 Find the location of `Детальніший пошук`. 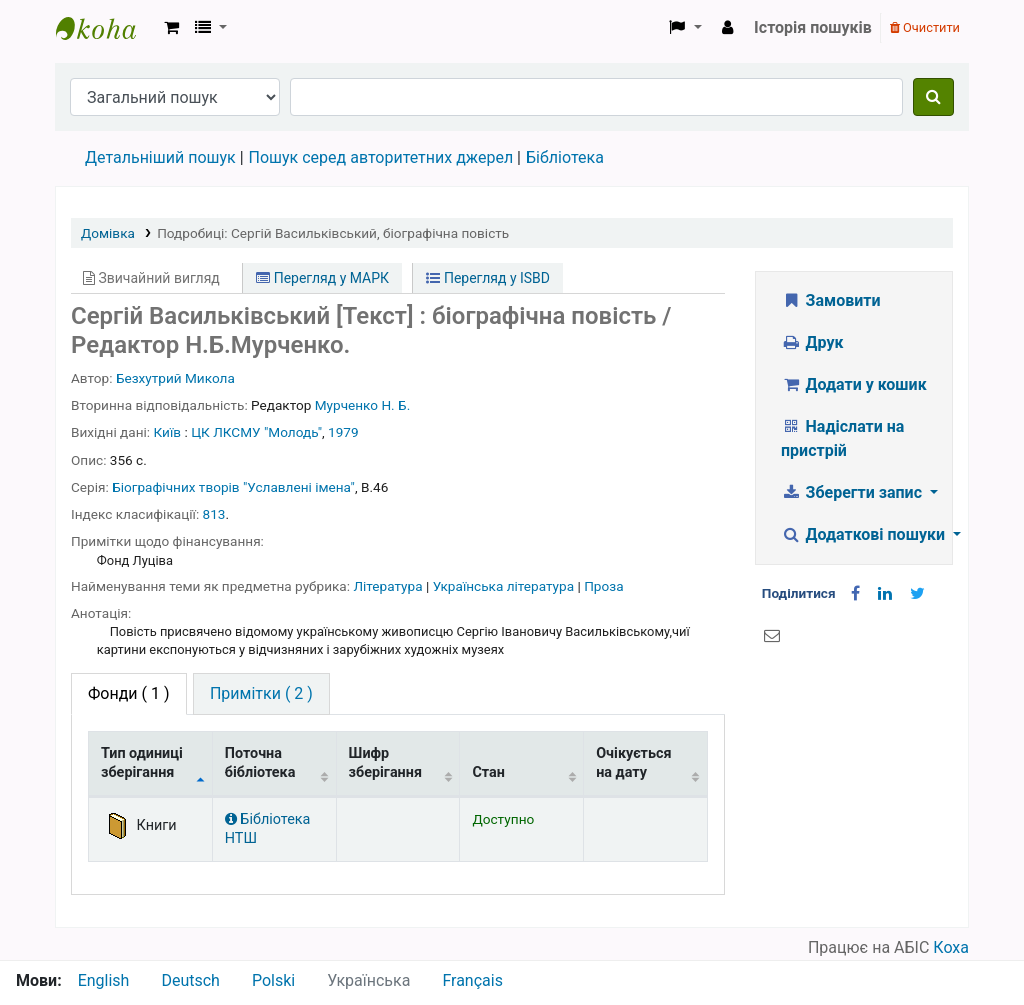

Детальніший пошук is located at coordinates (160, 157).